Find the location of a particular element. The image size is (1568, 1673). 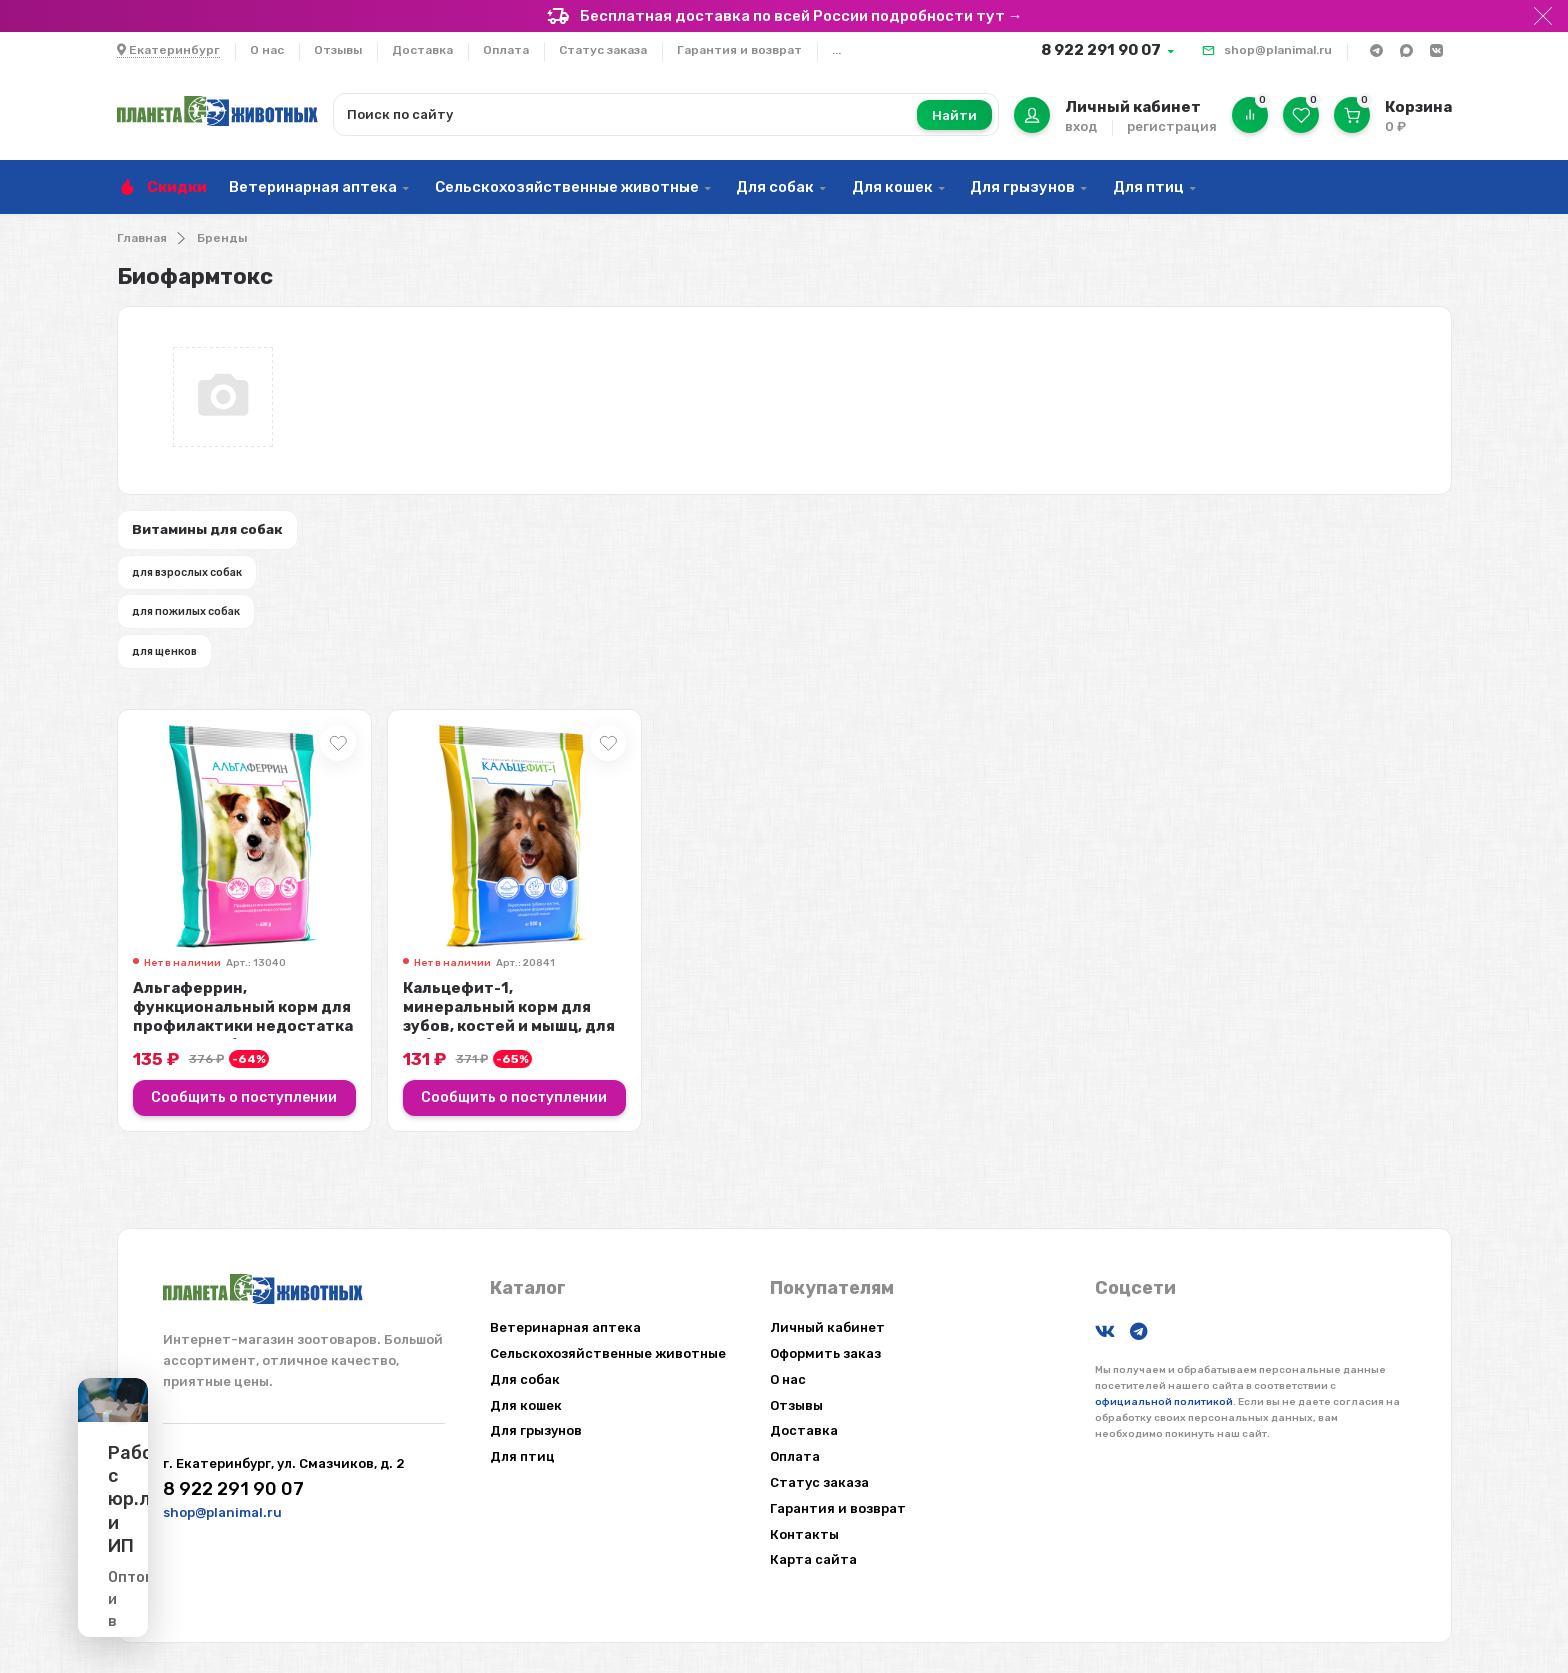

... is located at coordinates (836, 50).